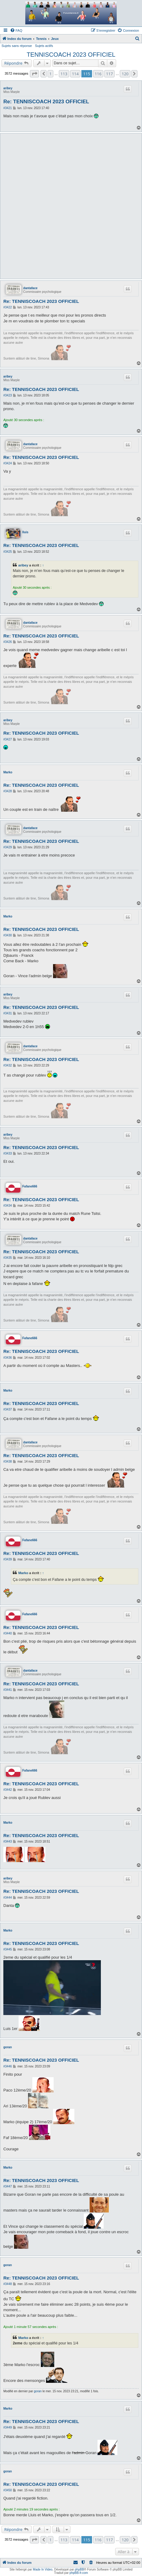 The height and width of the screenshot is (2576, 142). What do you see at coordinates (7, 2490) in the screenshot?
I see `#3450` at bounding box center [7, 2490].